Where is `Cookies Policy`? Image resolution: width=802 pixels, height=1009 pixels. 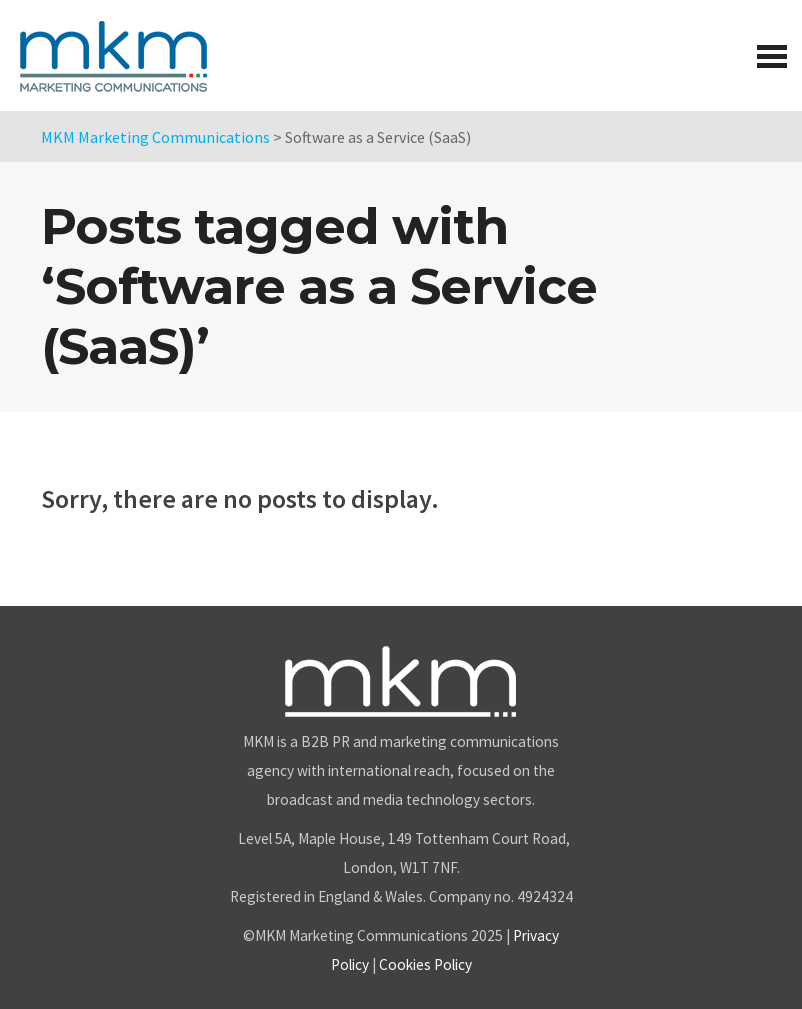
Cookies Policy is located at coordinates (425, 964).